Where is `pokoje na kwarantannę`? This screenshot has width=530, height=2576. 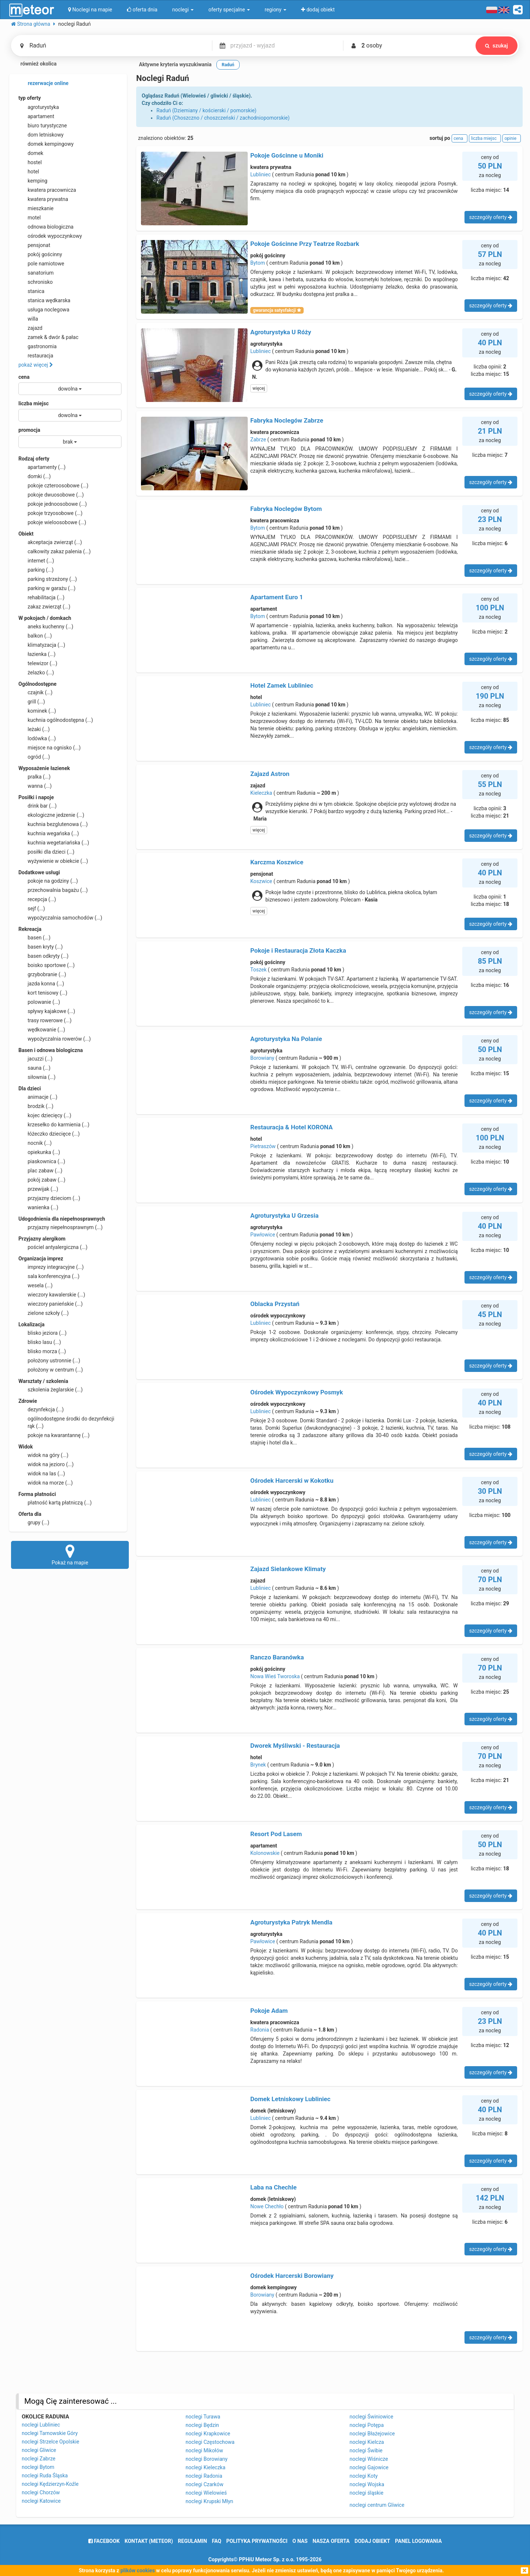 pokoje na kwarantannę is located at coordinates (53, 1435).